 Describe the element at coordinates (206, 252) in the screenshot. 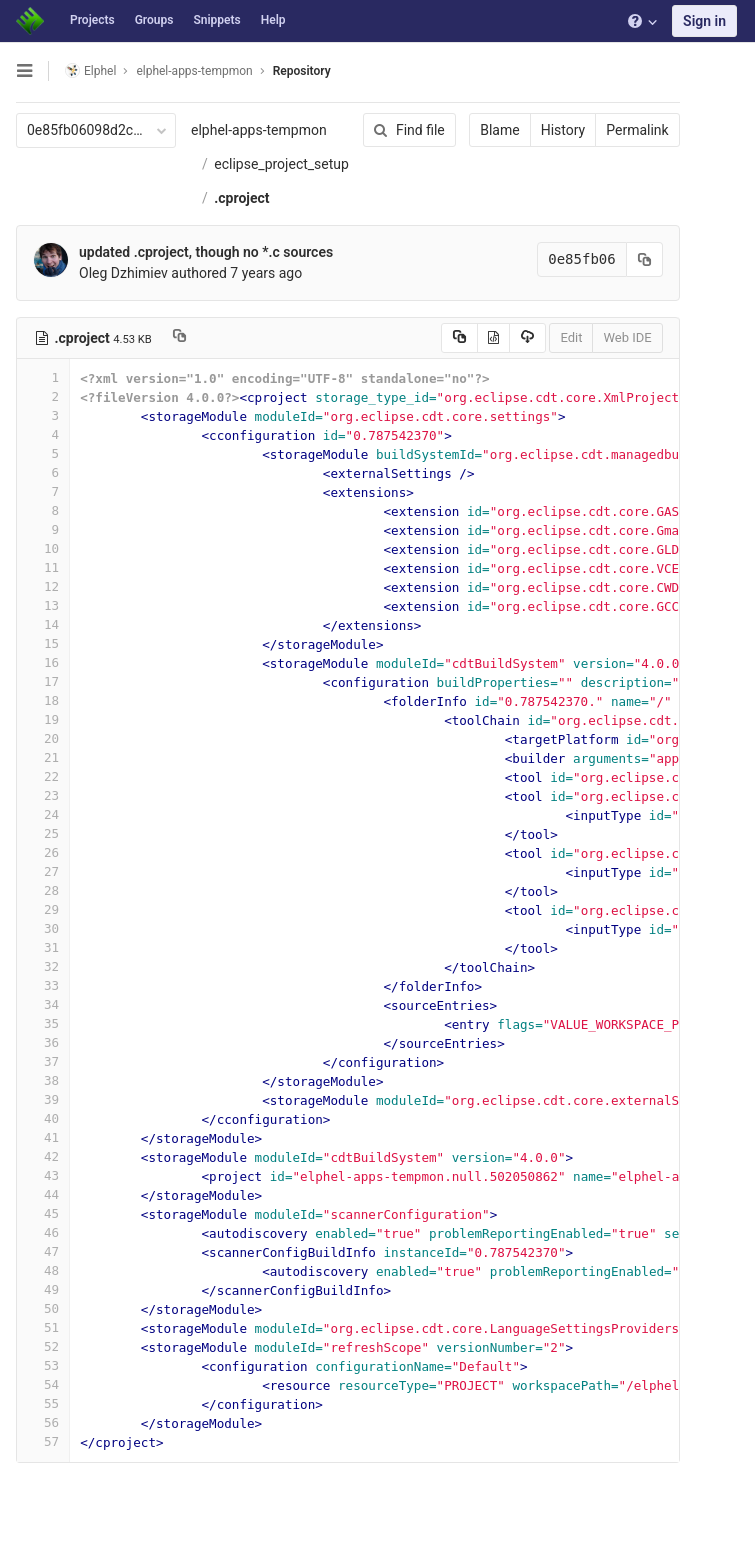

I see `updated .cproject, though no *.c sources` at that location.